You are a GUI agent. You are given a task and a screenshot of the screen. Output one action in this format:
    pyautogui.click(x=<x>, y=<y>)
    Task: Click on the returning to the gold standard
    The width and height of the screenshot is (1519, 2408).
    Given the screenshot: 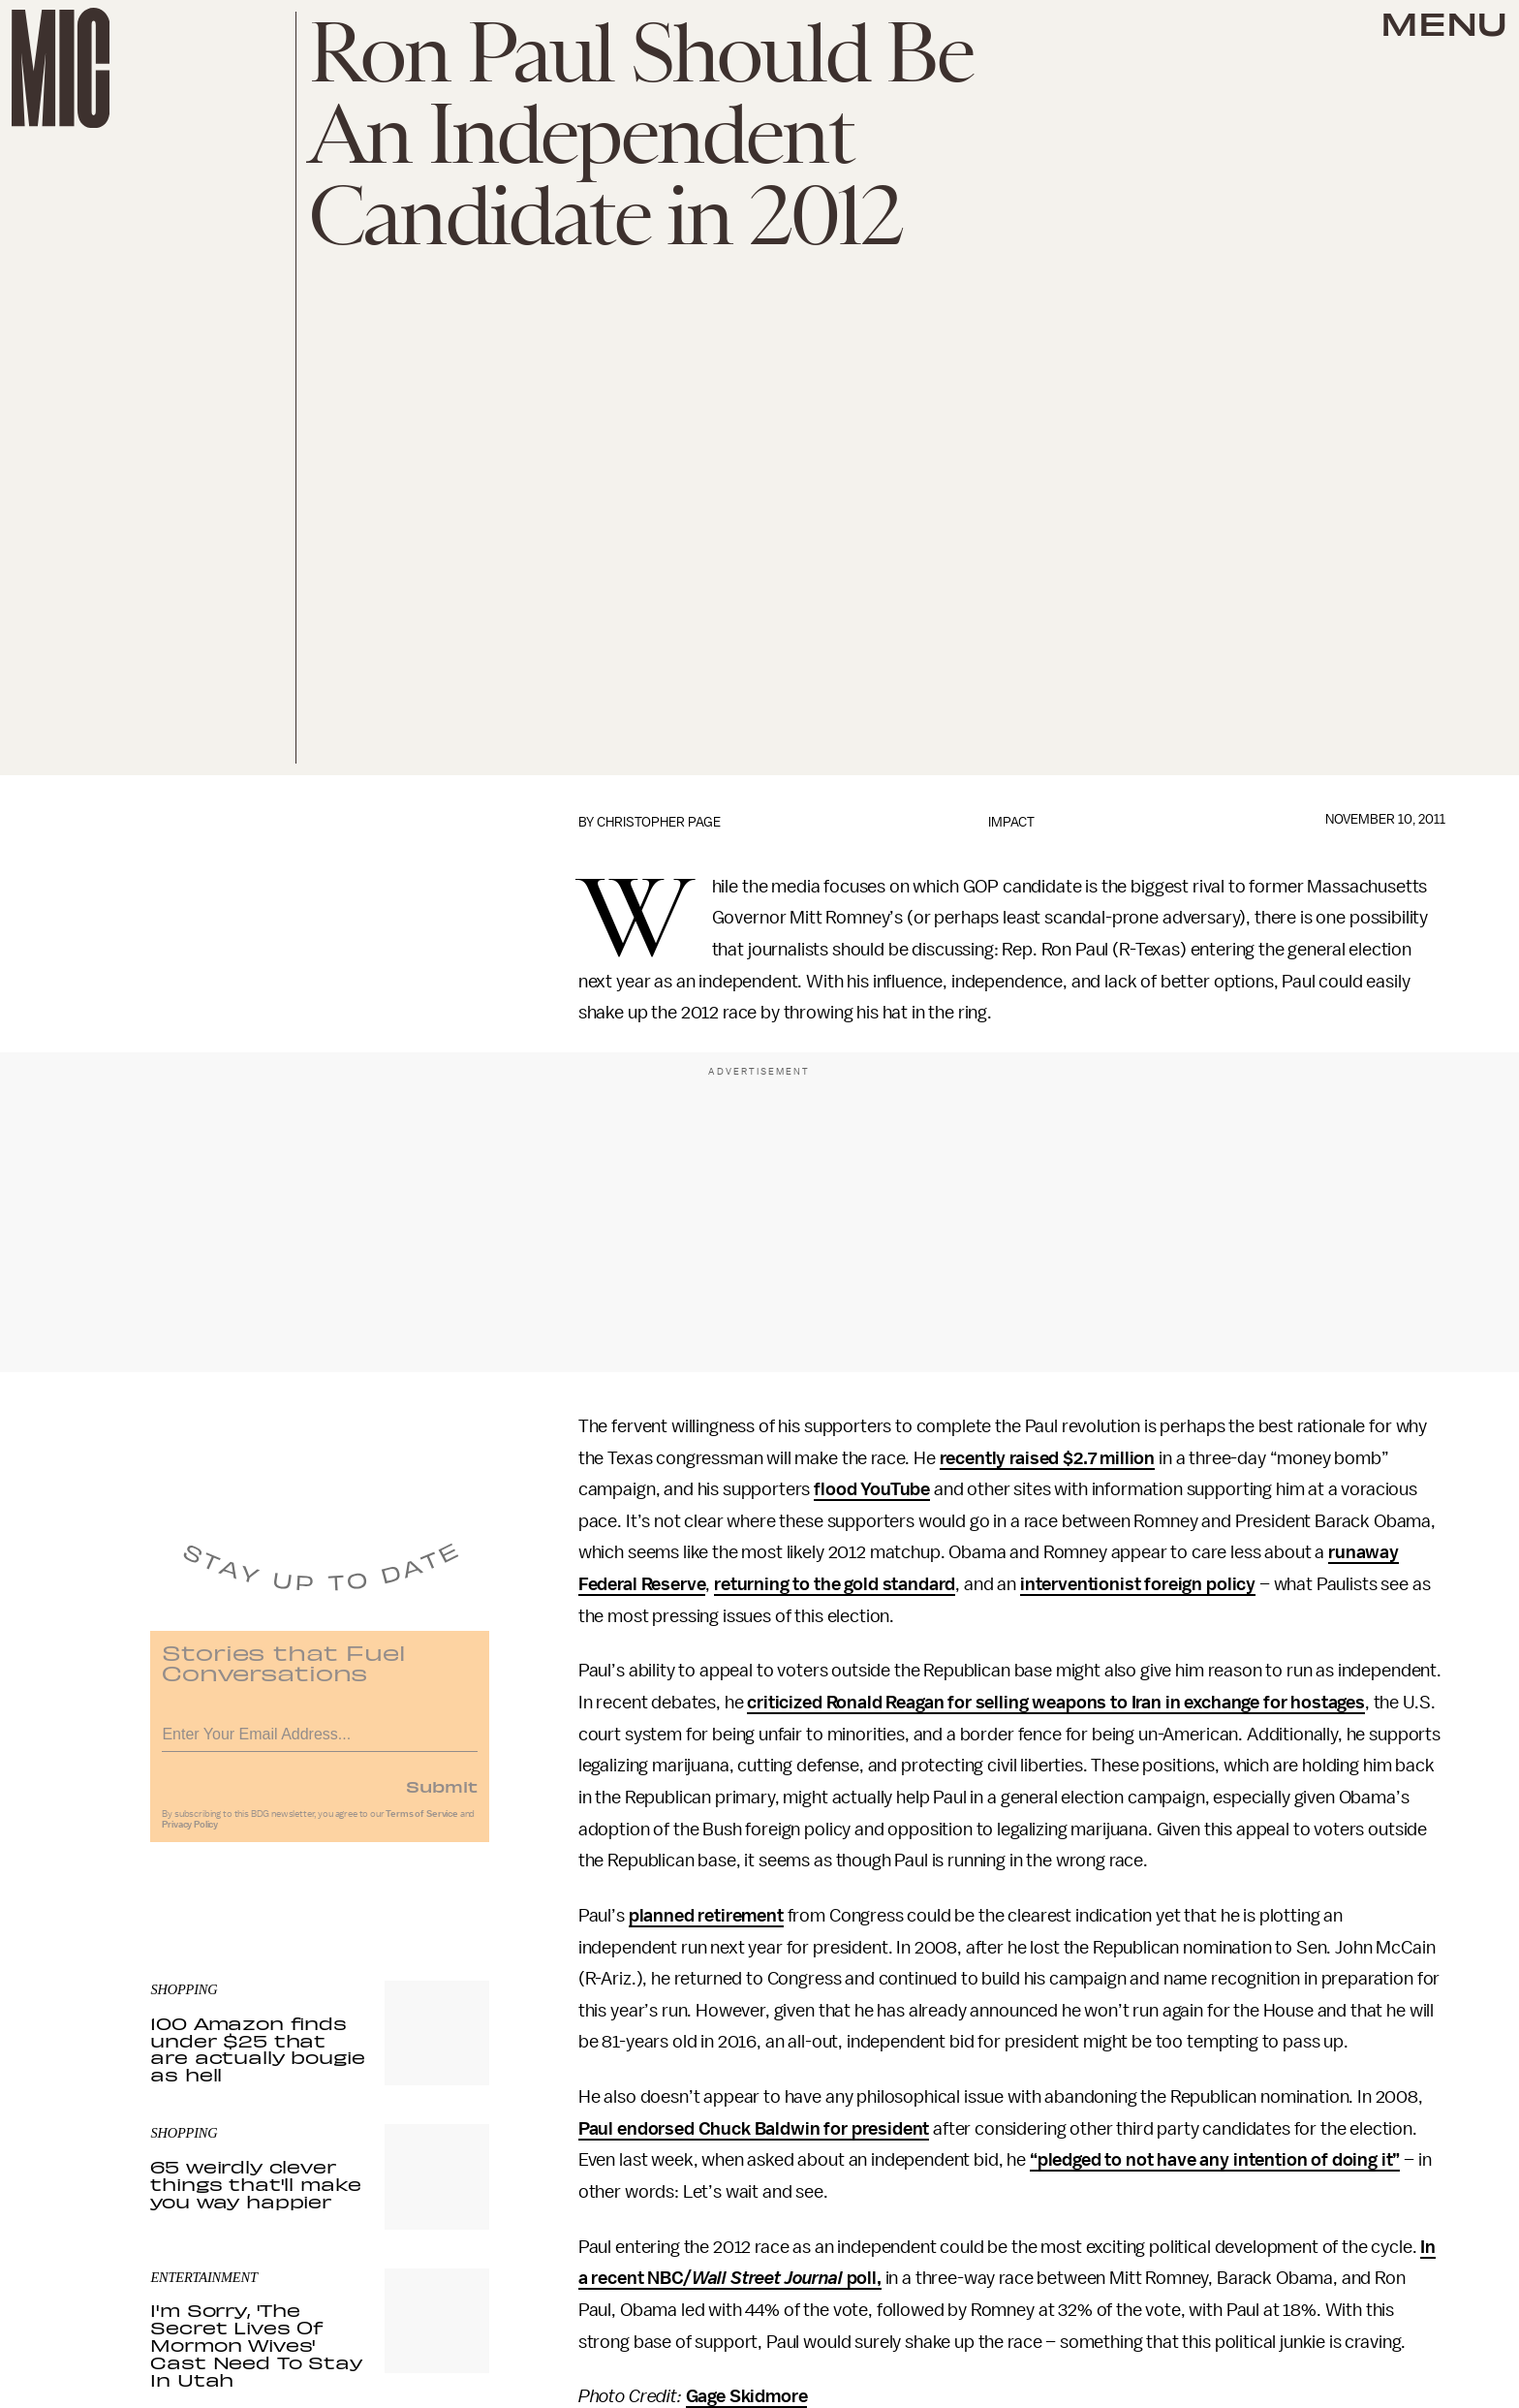 What is the action you would take?
    pyautogui.click(x=834, y=1584)
    